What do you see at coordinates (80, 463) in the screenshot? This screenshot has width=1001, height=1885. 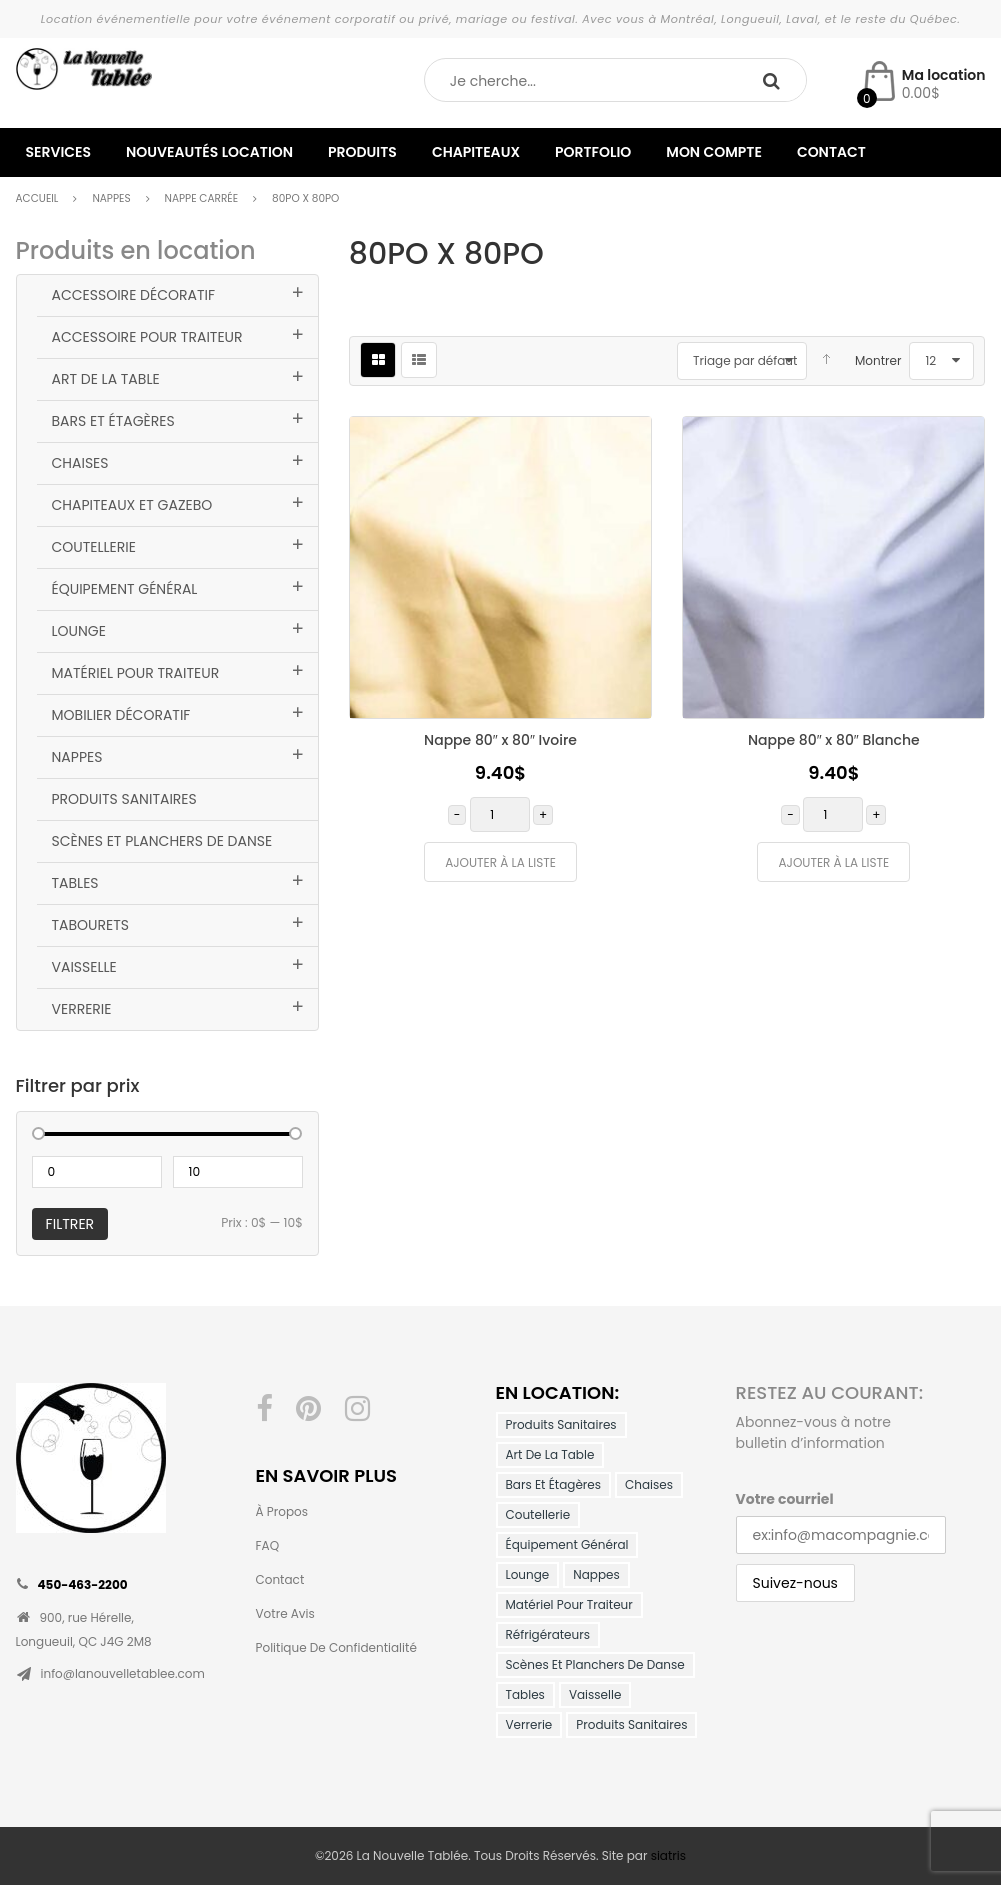 I see `Chaises` at bounding box center [80, 463].